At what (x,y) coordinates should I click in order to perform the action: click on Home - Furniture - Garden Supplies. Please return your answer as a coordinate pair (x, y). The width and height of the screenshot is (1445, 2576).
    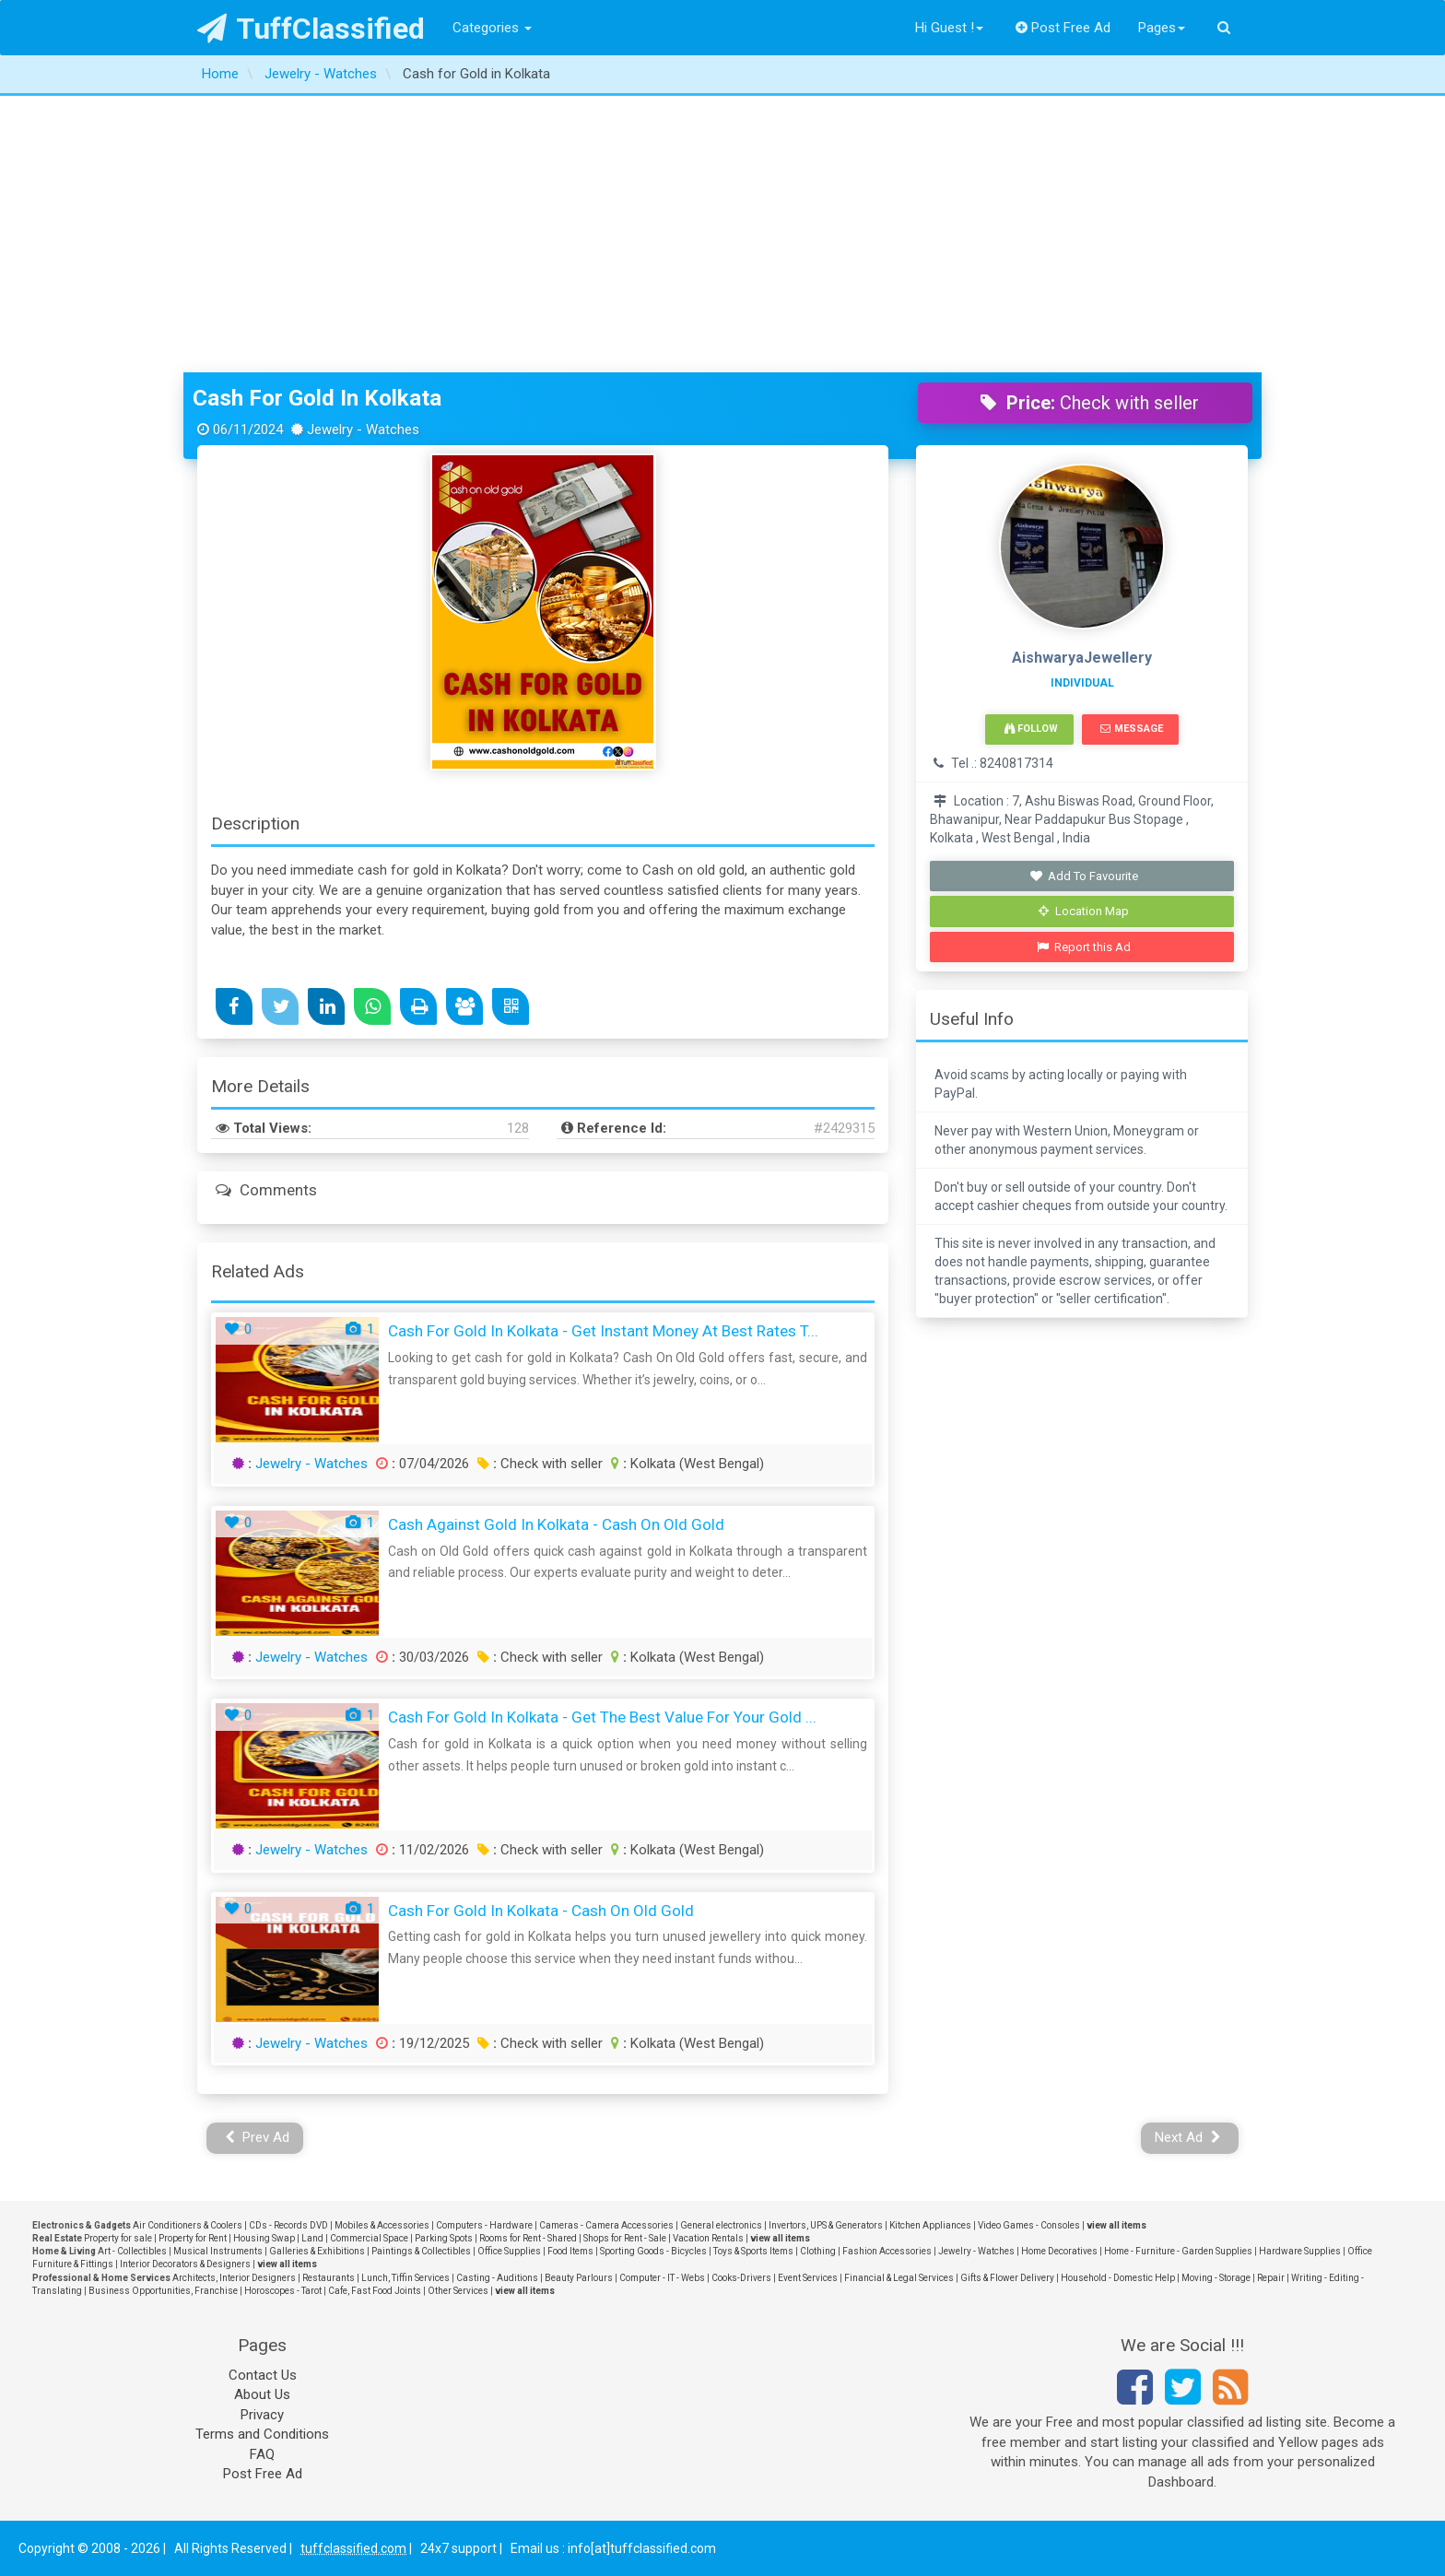
    Looking at the image, I should click on (1178, 2251).